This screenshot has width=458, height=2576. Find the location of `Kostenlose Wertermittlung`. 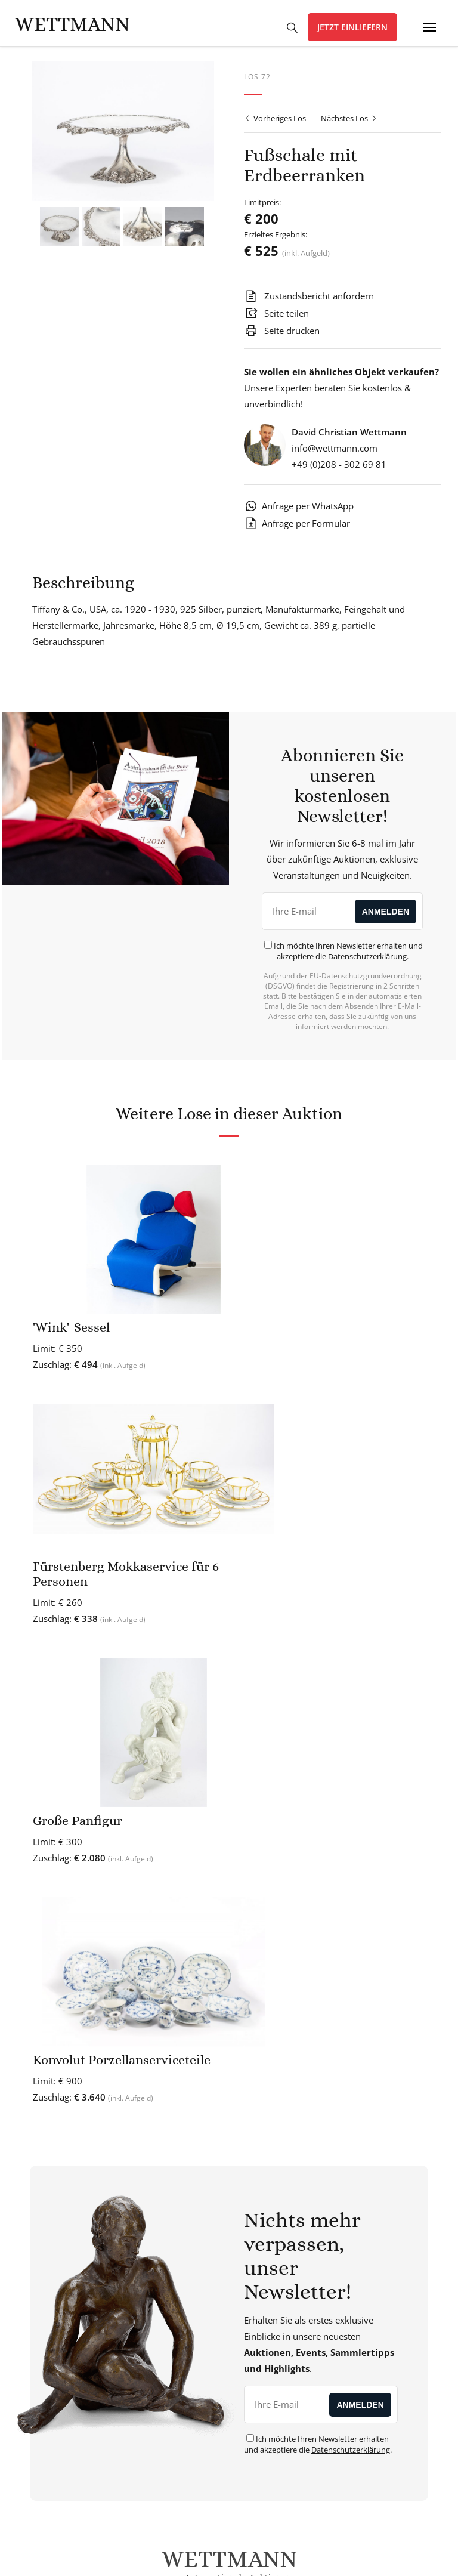

Kostenlose Wertermittlung is located at coordinates (336, 2161).